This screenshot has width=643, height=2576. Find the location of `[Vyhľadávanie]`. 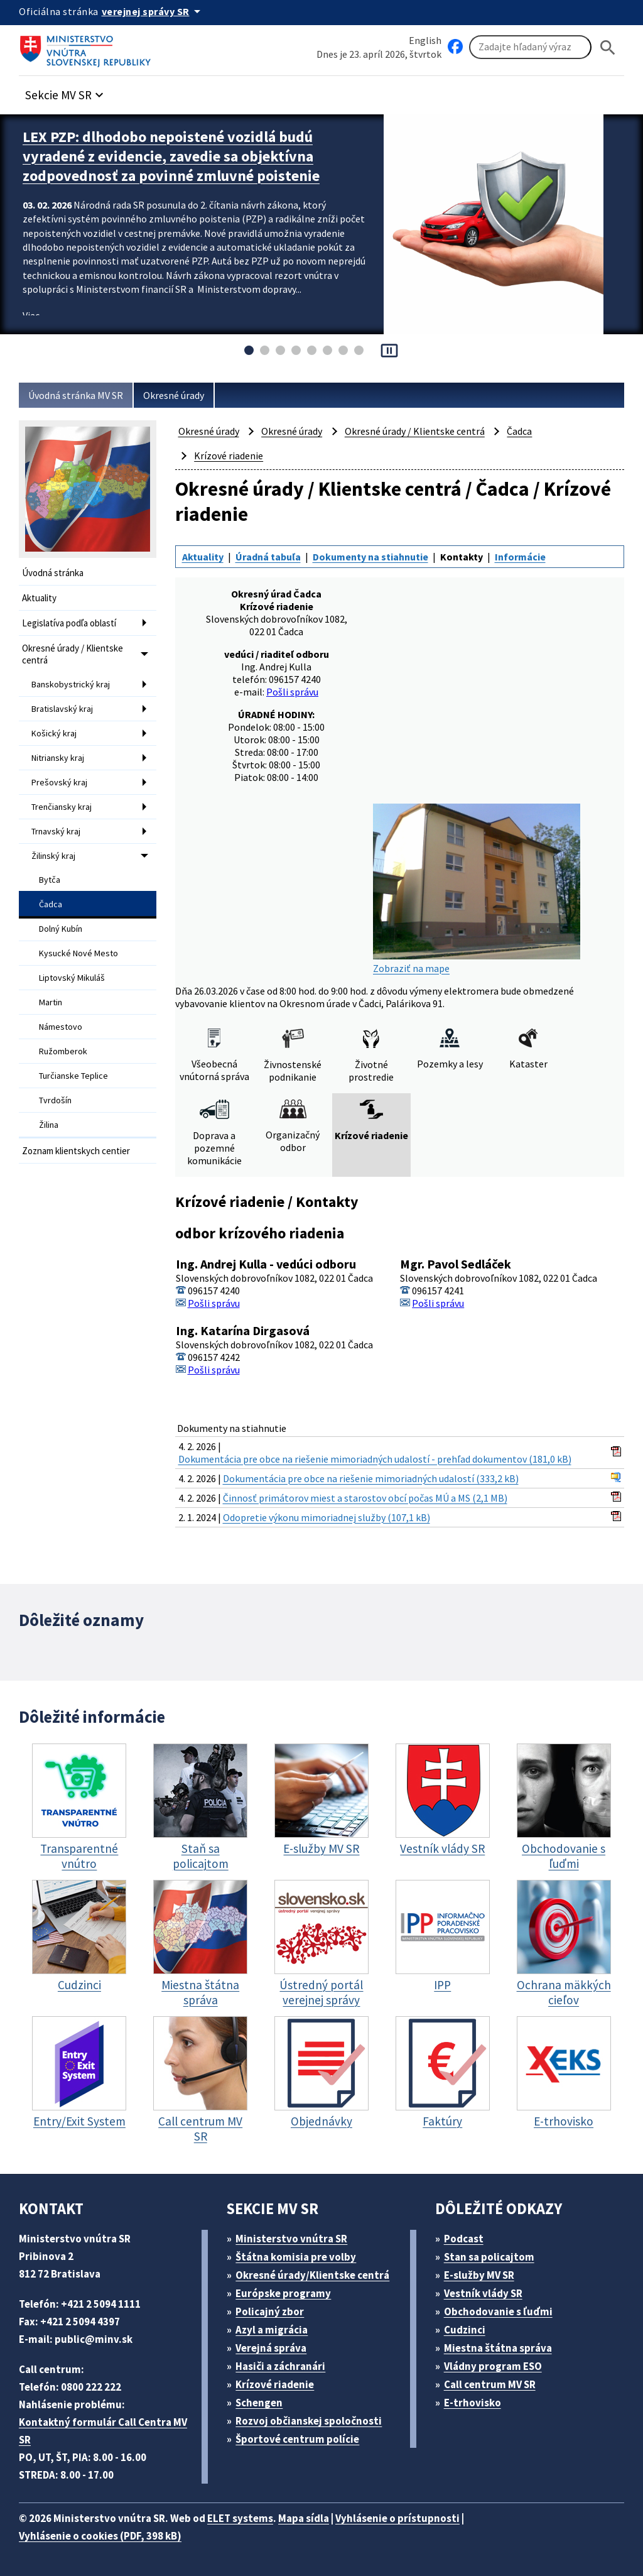

[Vyhľadávanie] is located at coordinates (530, 47).